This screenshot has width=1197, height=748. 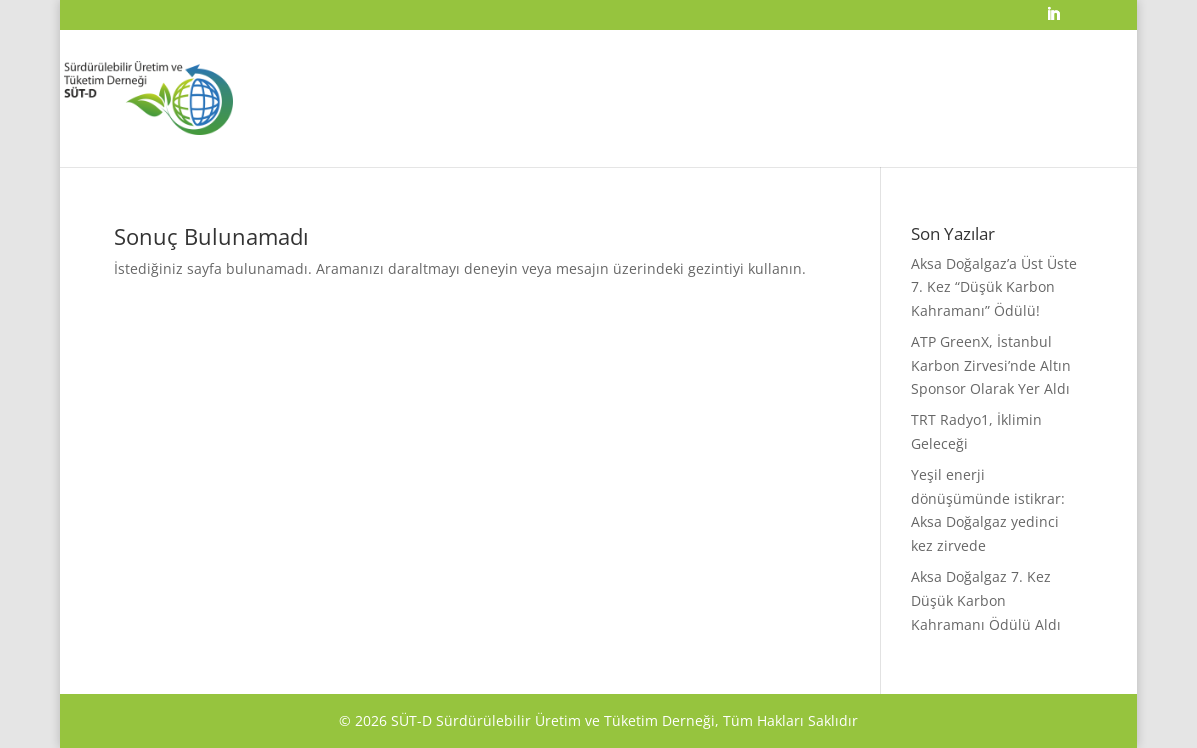 What do you see at coordinates (994, 287) in the screenshot?
I see `Aksa Doğalgaz’a Üst Üste 7. Kez “Düşük Karbon Kahramanı” Ödülü!` at bounding box center [994, 287].